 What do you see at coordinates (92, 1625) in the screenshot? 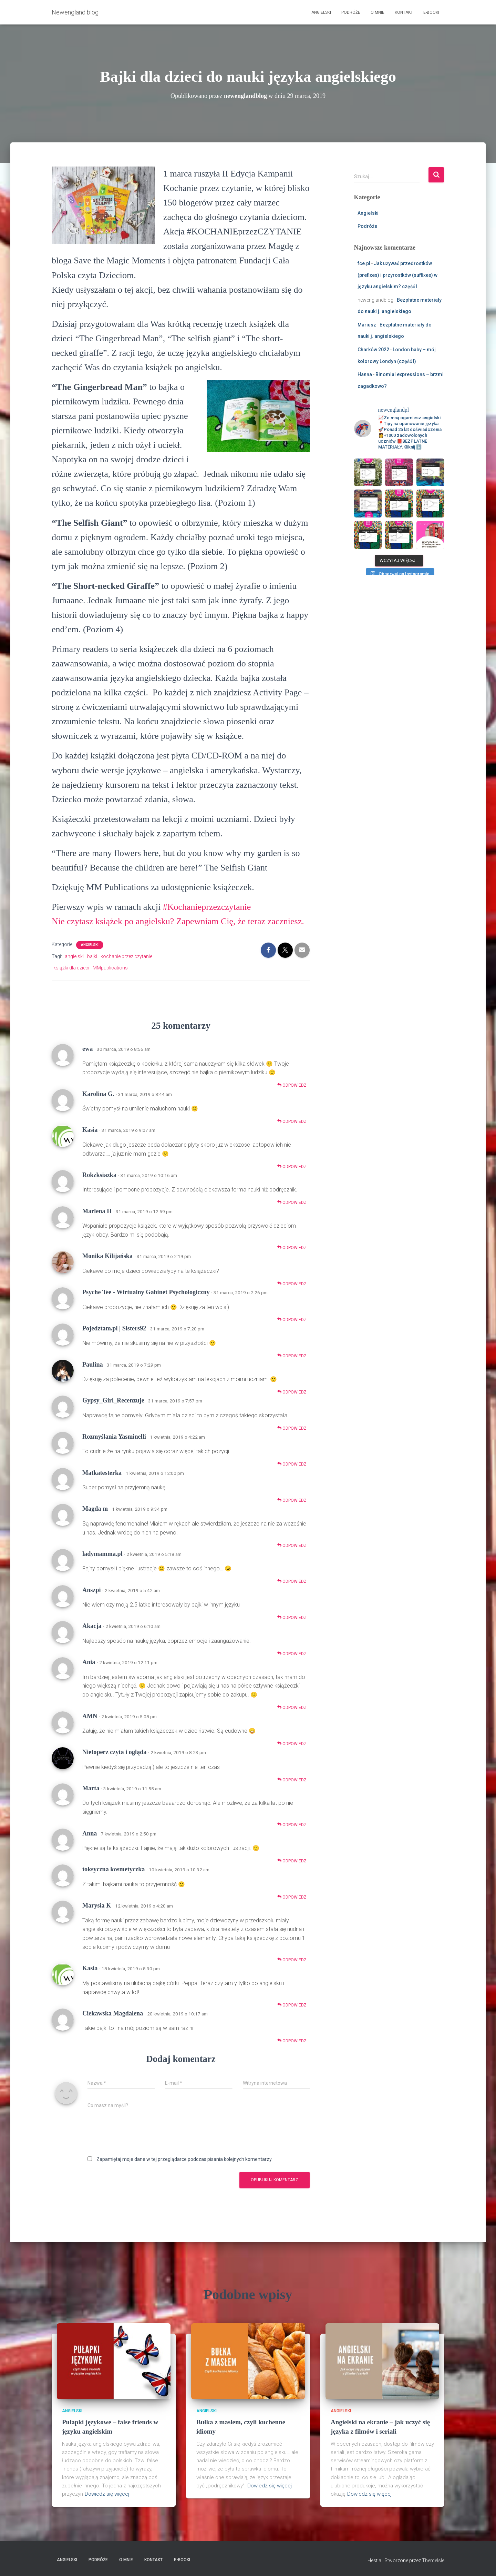
I see `Akacja` at bounding box center [92, 1625].